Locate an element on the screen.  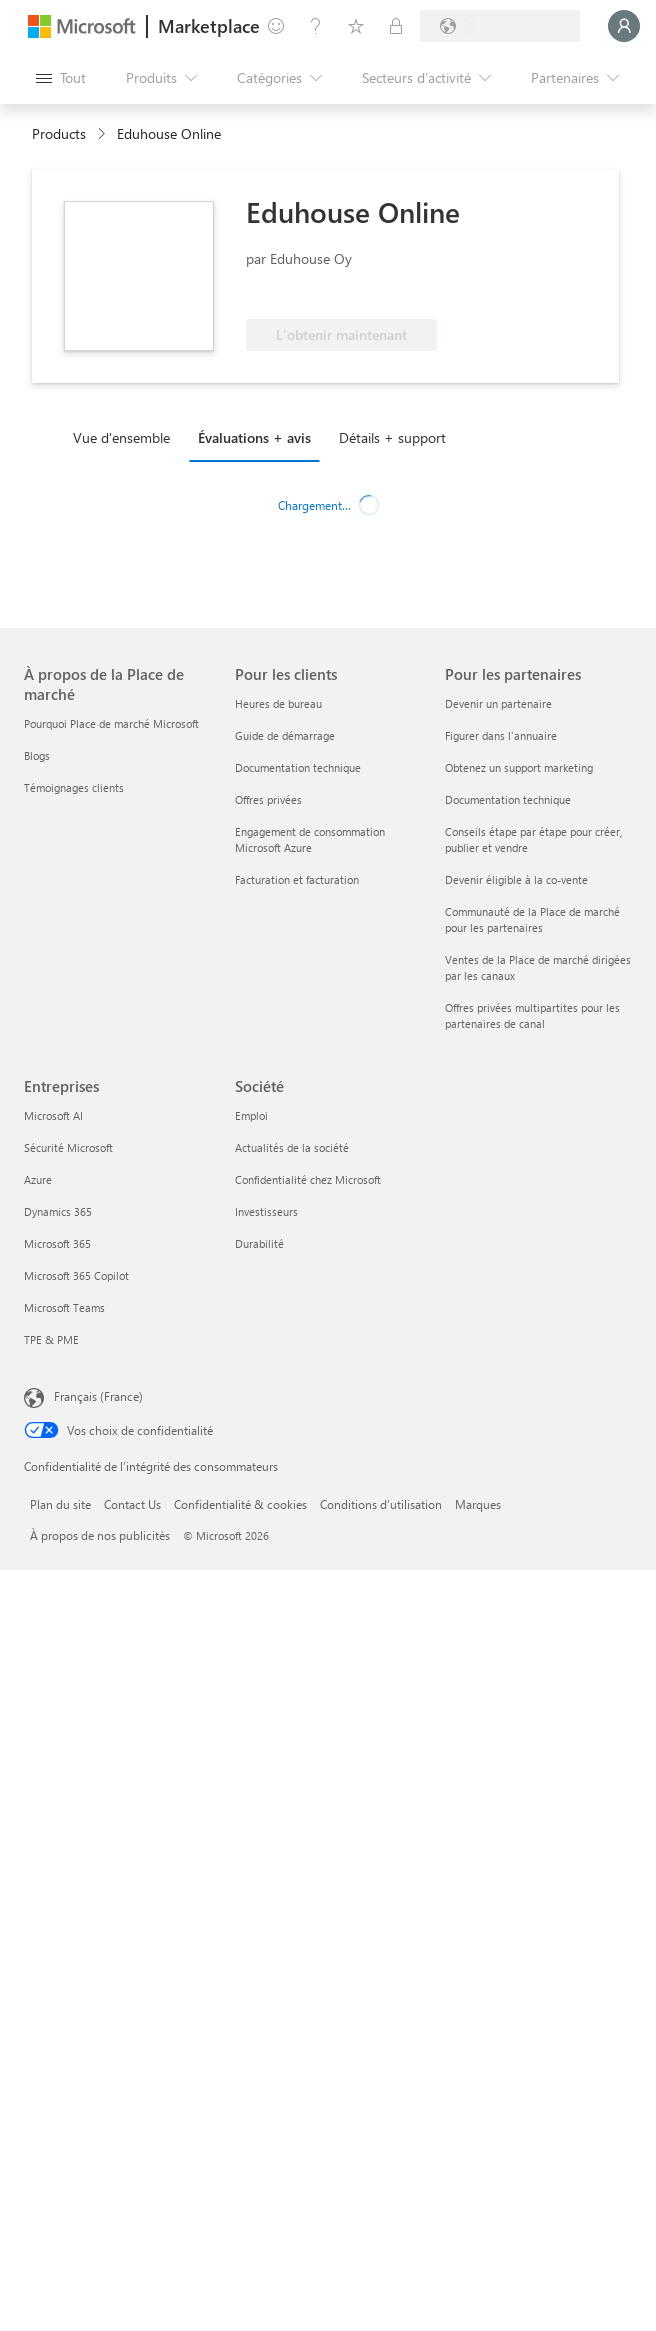
Microsoft 365 [Microsoft 365 Entreprises] is located at coordinates (57, 1243).